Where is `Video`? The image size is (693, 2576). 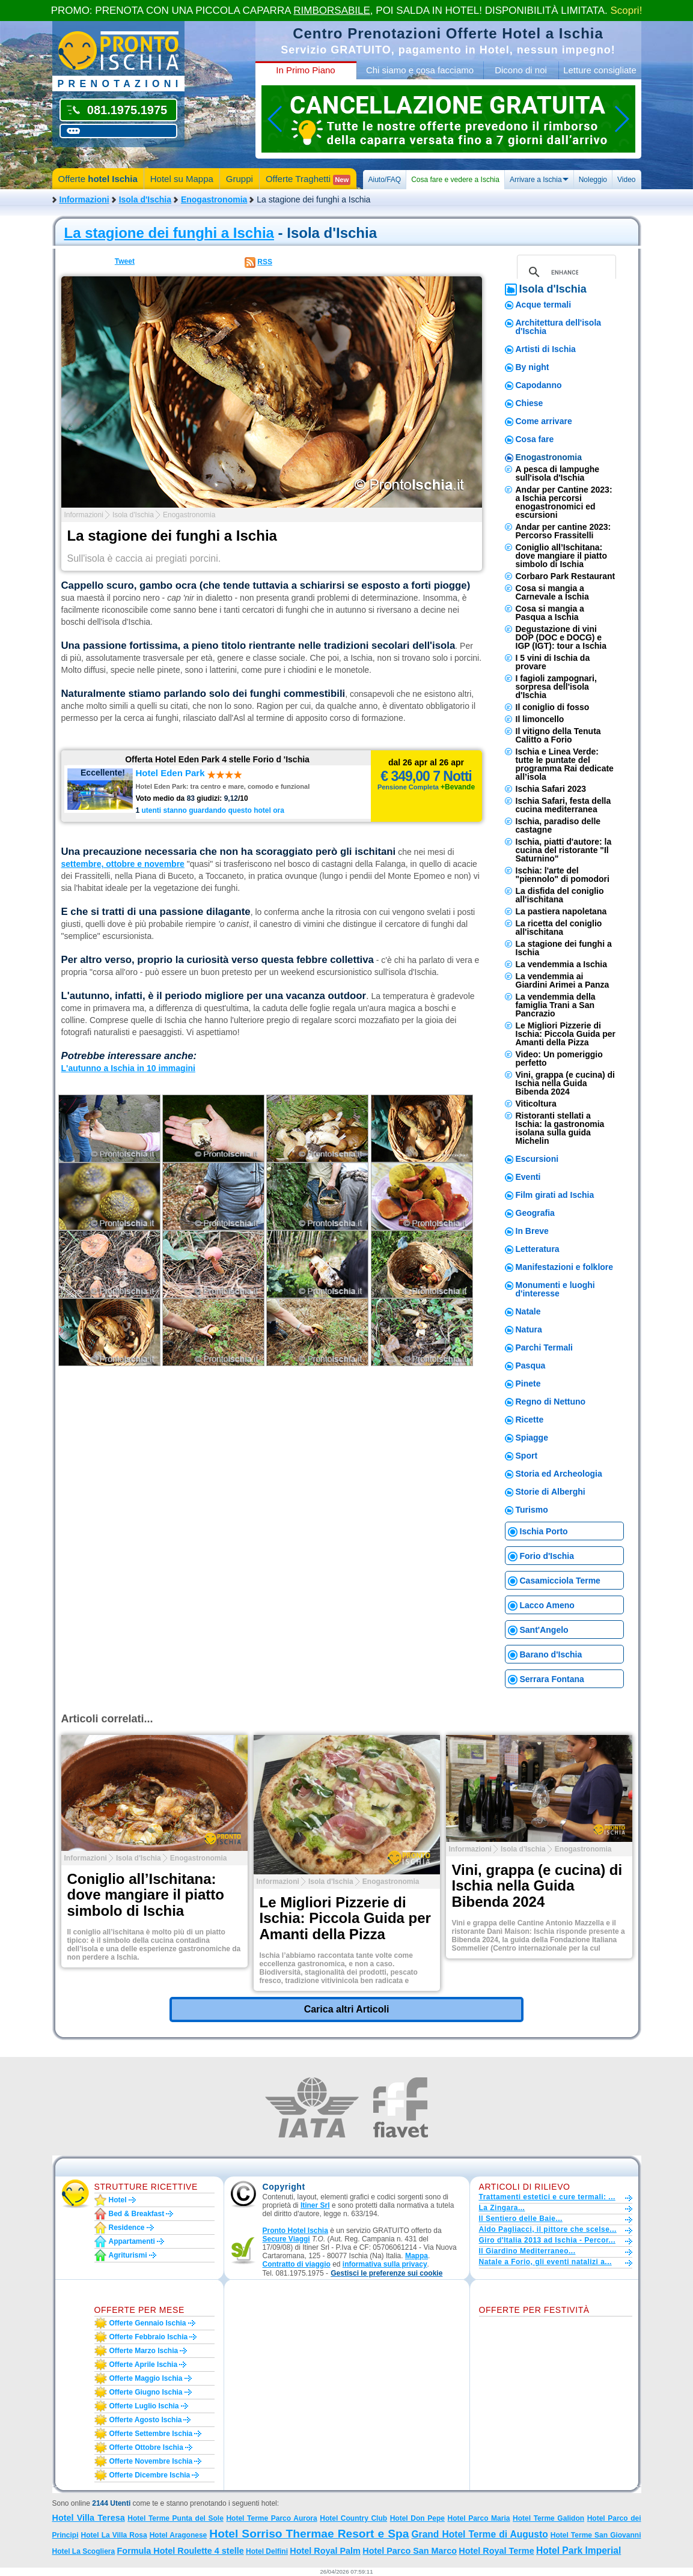
Video is located at coordinates (626, 179).